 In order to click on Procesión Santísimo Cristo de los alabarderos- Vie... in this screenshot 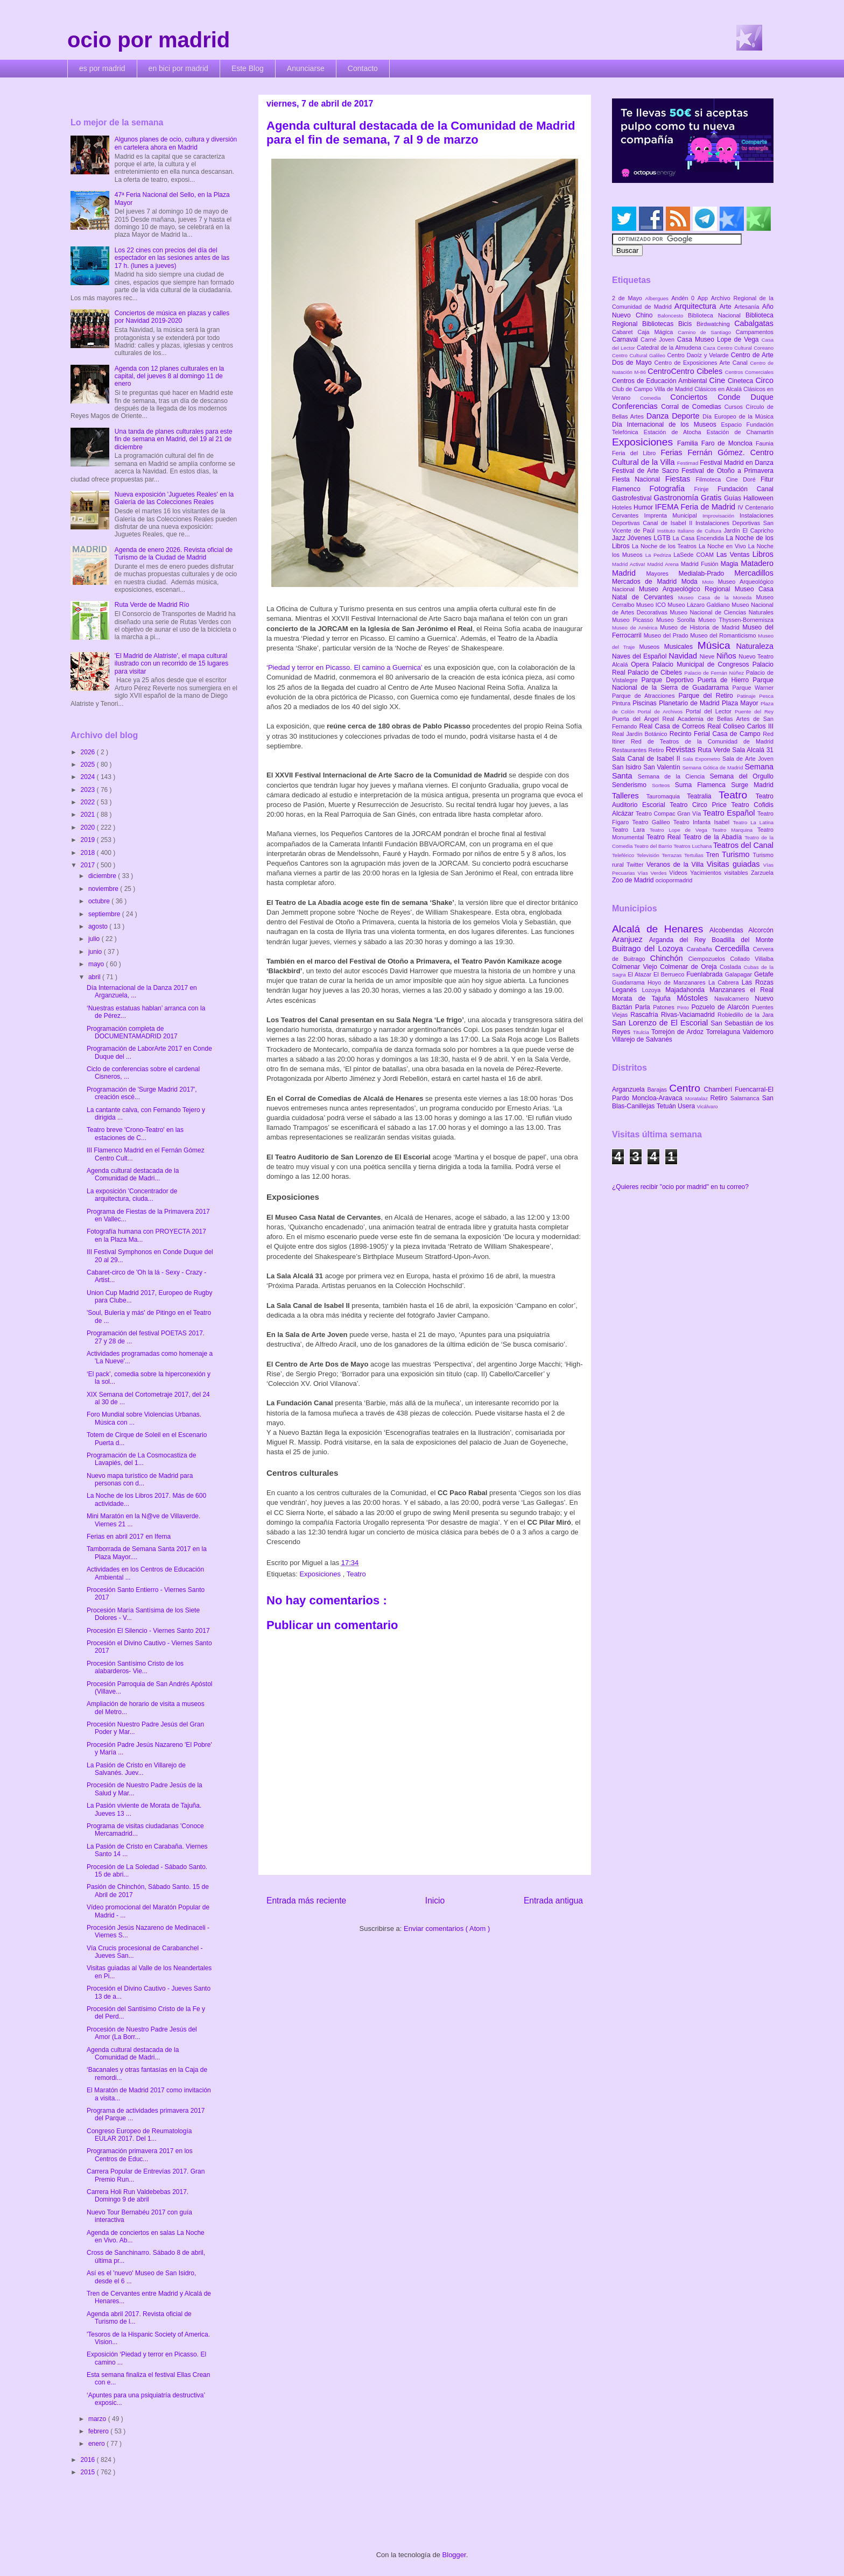, I will do `click(135, 1667)`.